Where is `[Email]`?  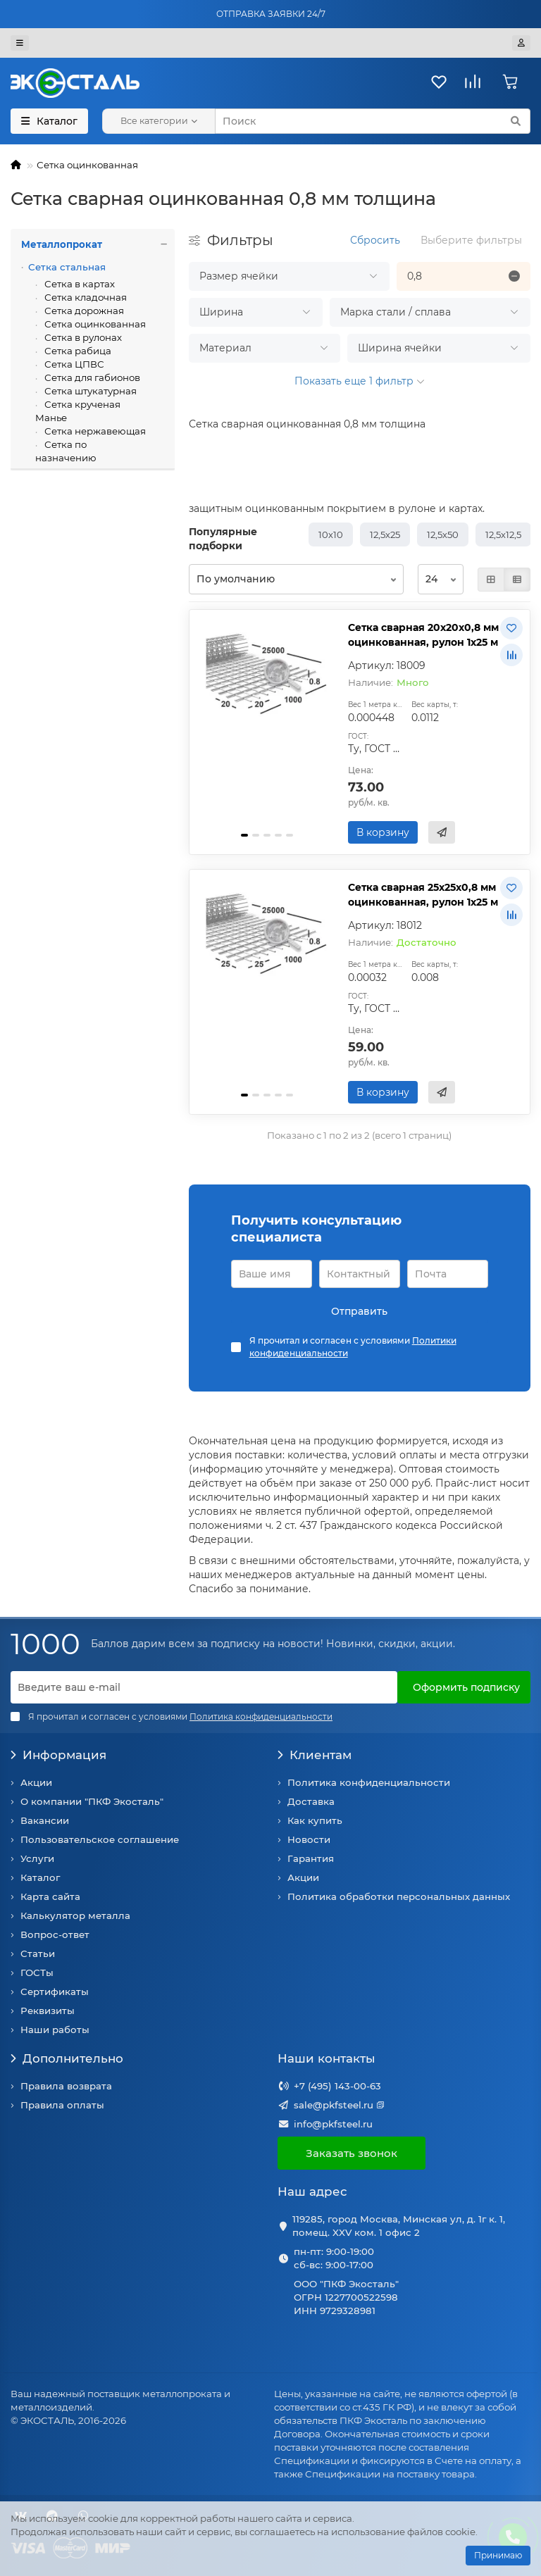 [Email] is located at coordinates (204, 1687).